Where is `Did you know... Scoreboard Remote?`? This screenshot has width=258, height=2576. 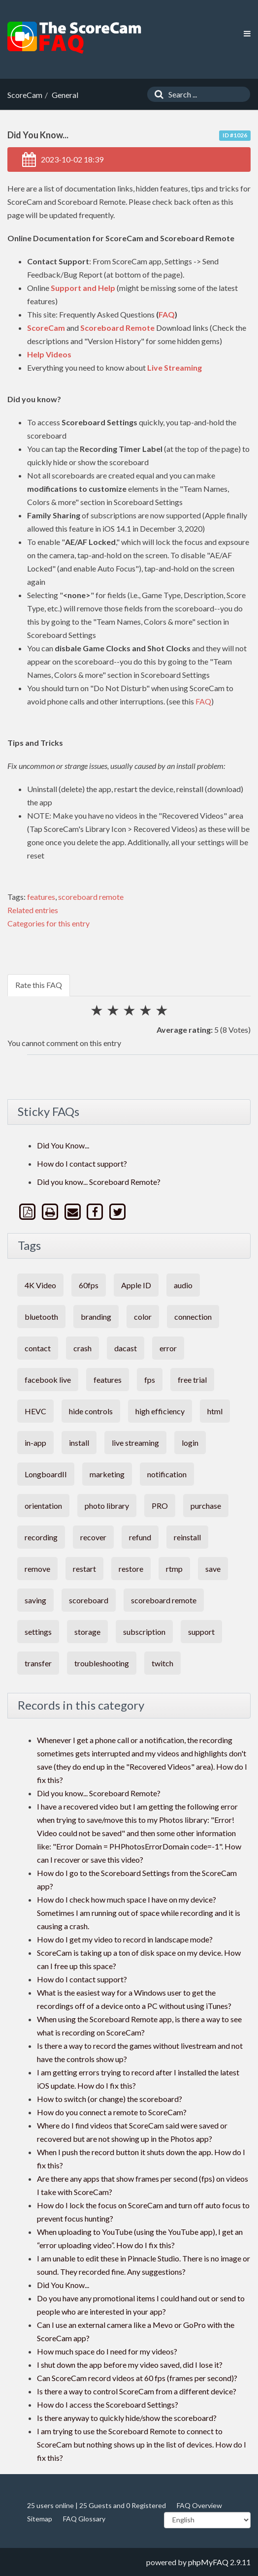
Did you know... Scoreboard Remote? is located at coordinates (99, 1181).